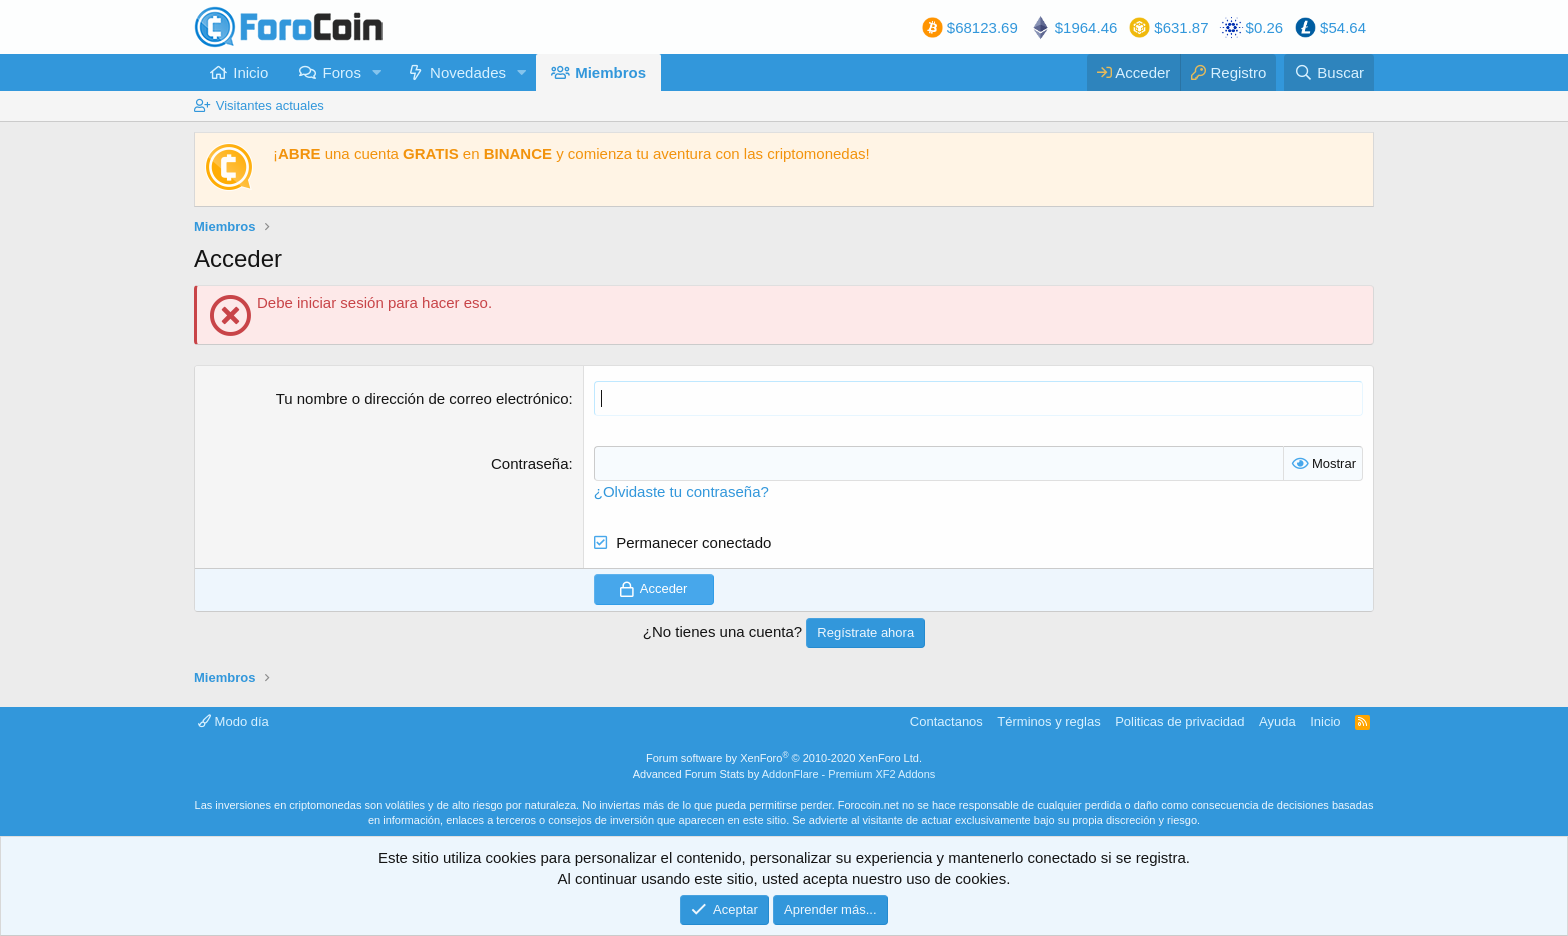  What do you see at coordinates (1329, 72) in the screenshot?
I see `[Buscar]` at bounding box center [1329, 72].